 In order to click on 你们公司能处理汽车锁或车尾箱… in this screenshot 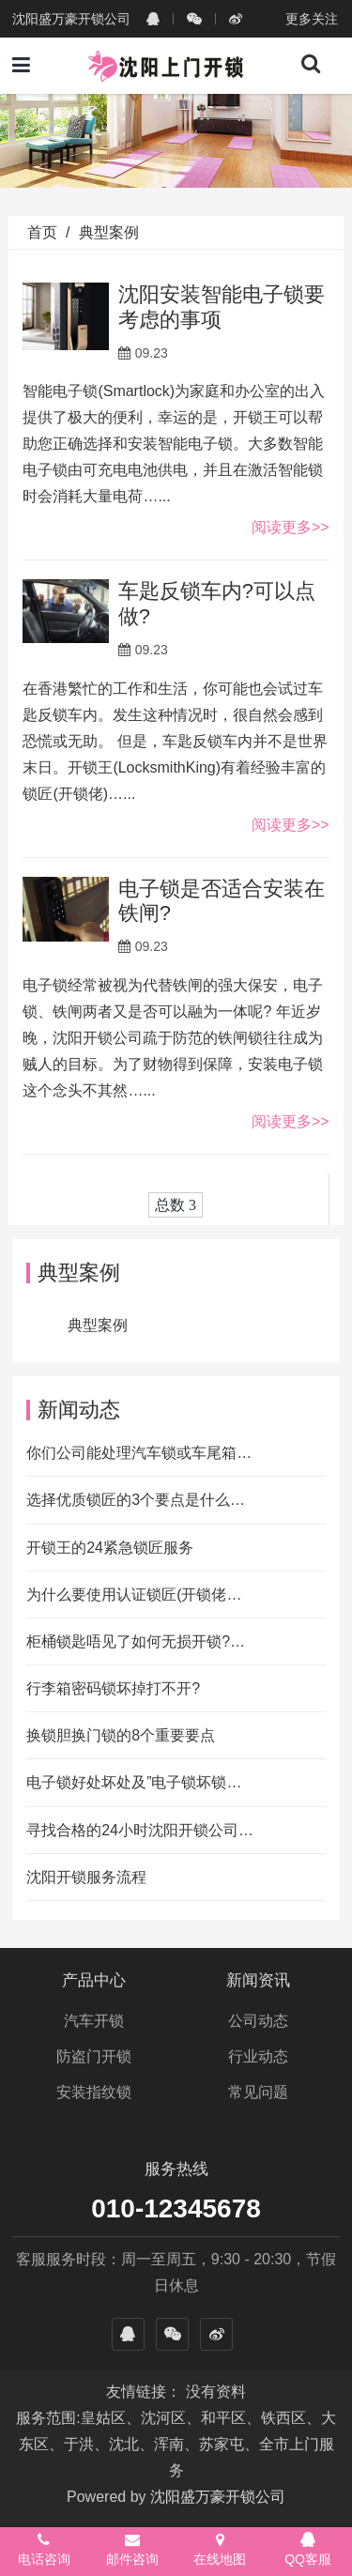, I will do `click(139, 1453)`.